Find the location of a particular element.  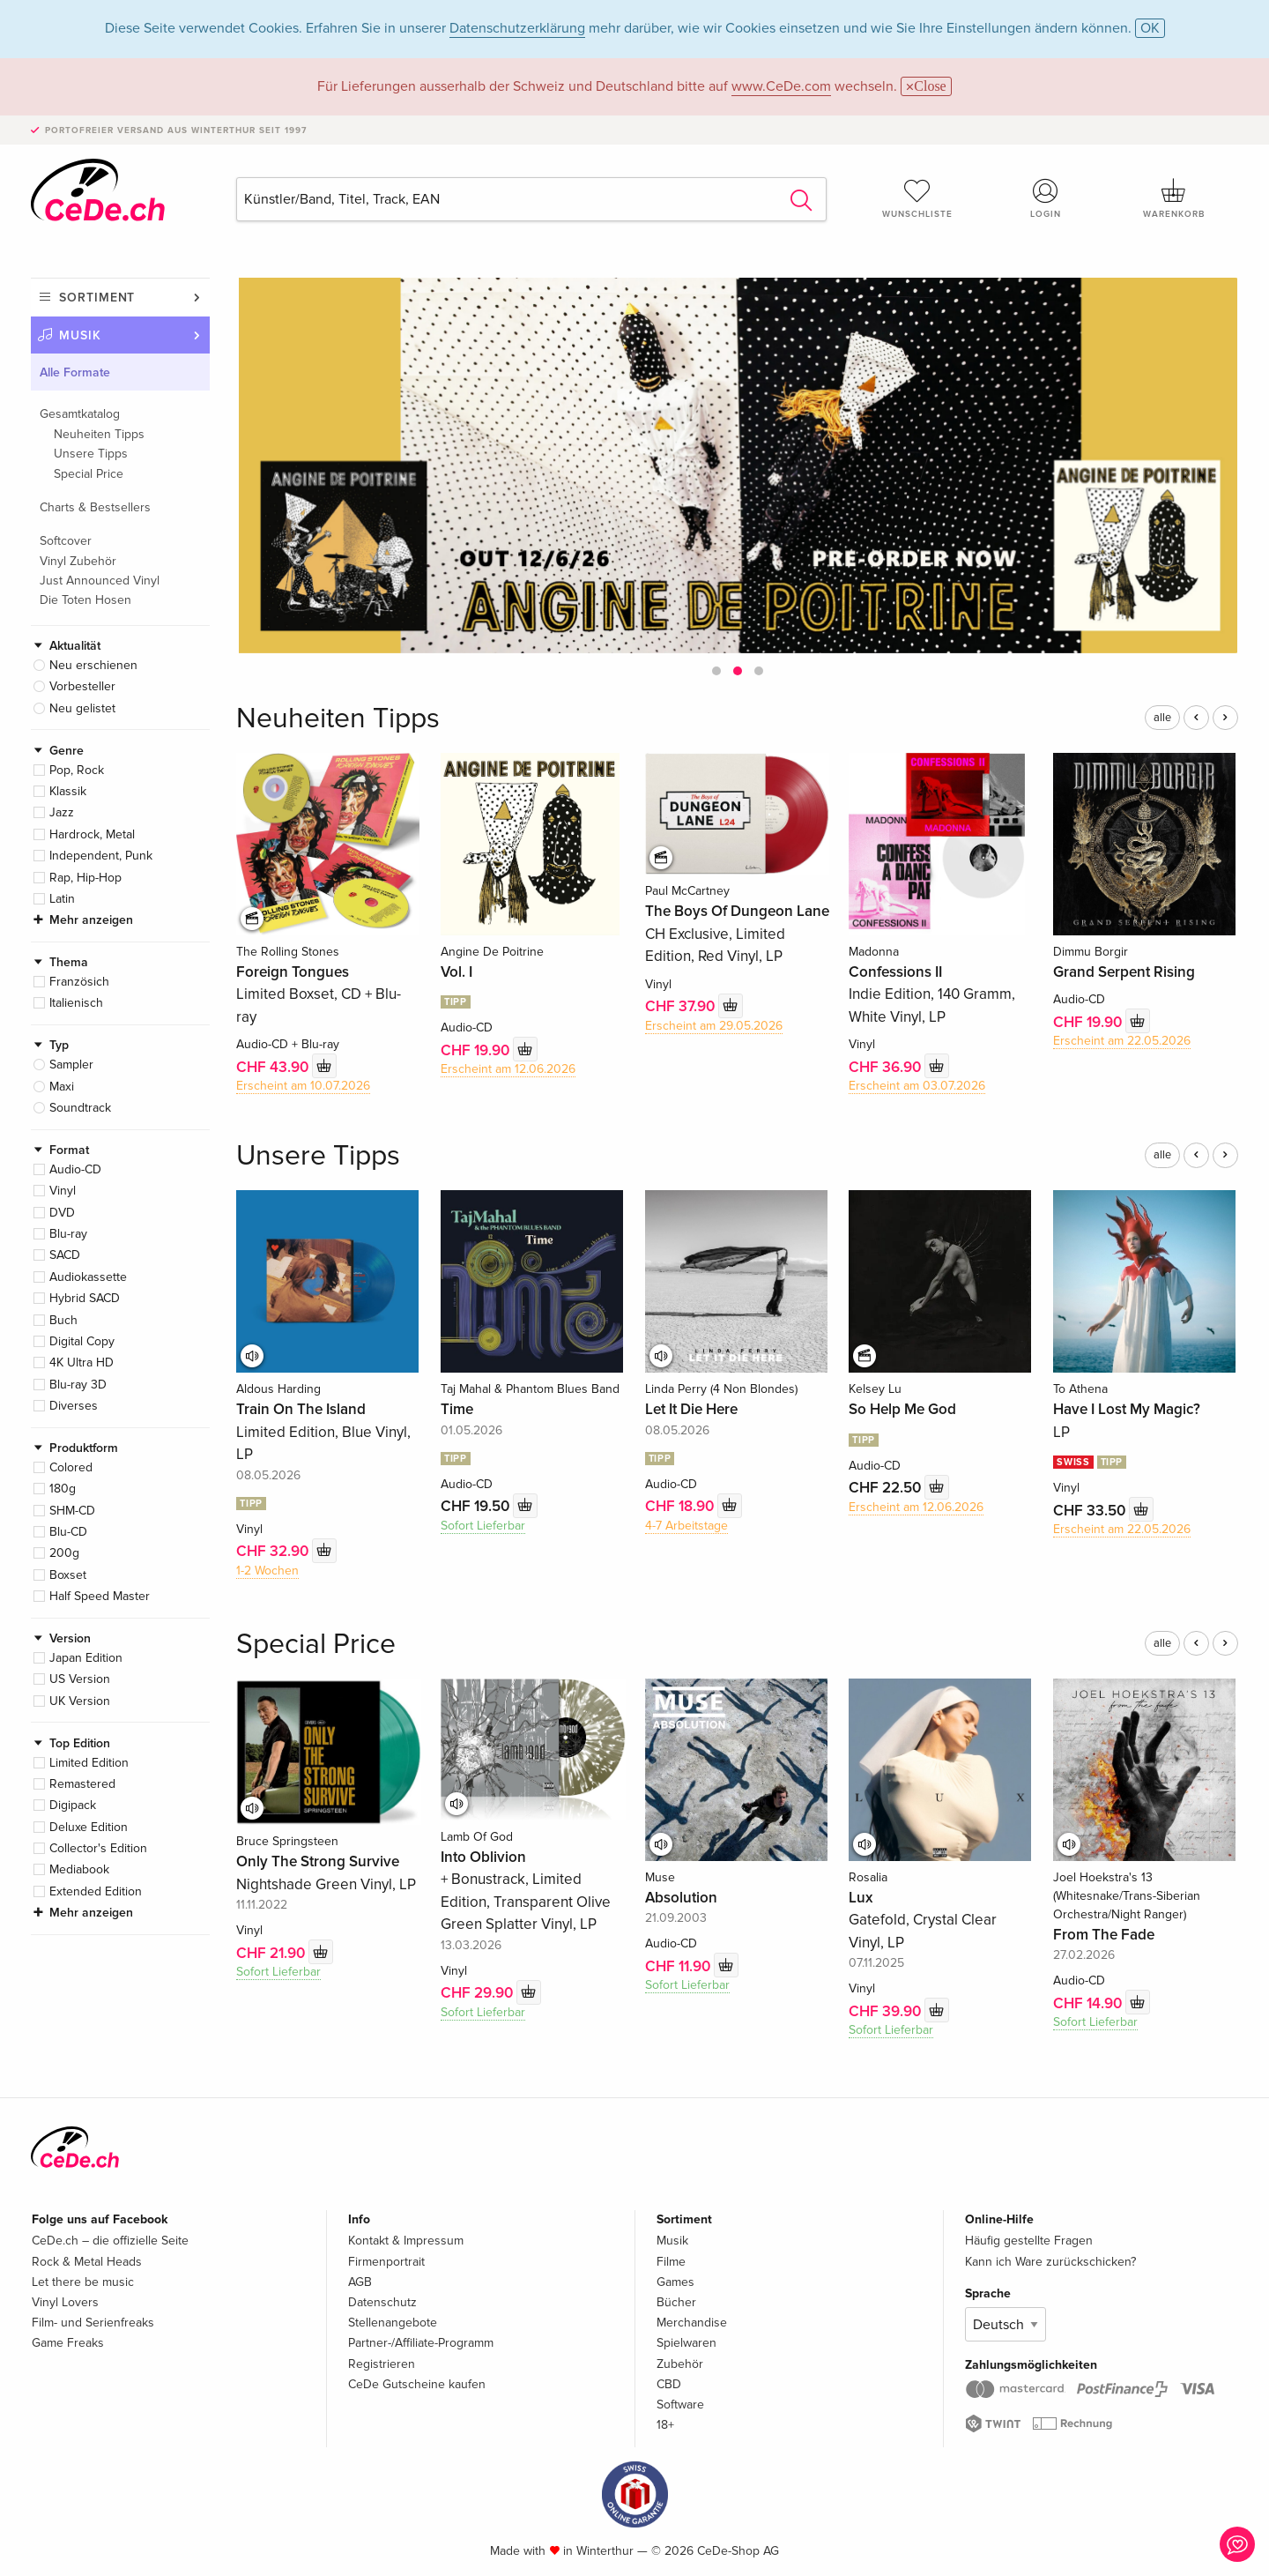

CeDe Gutscheine kaufen is located at coordinates (417, 2384).